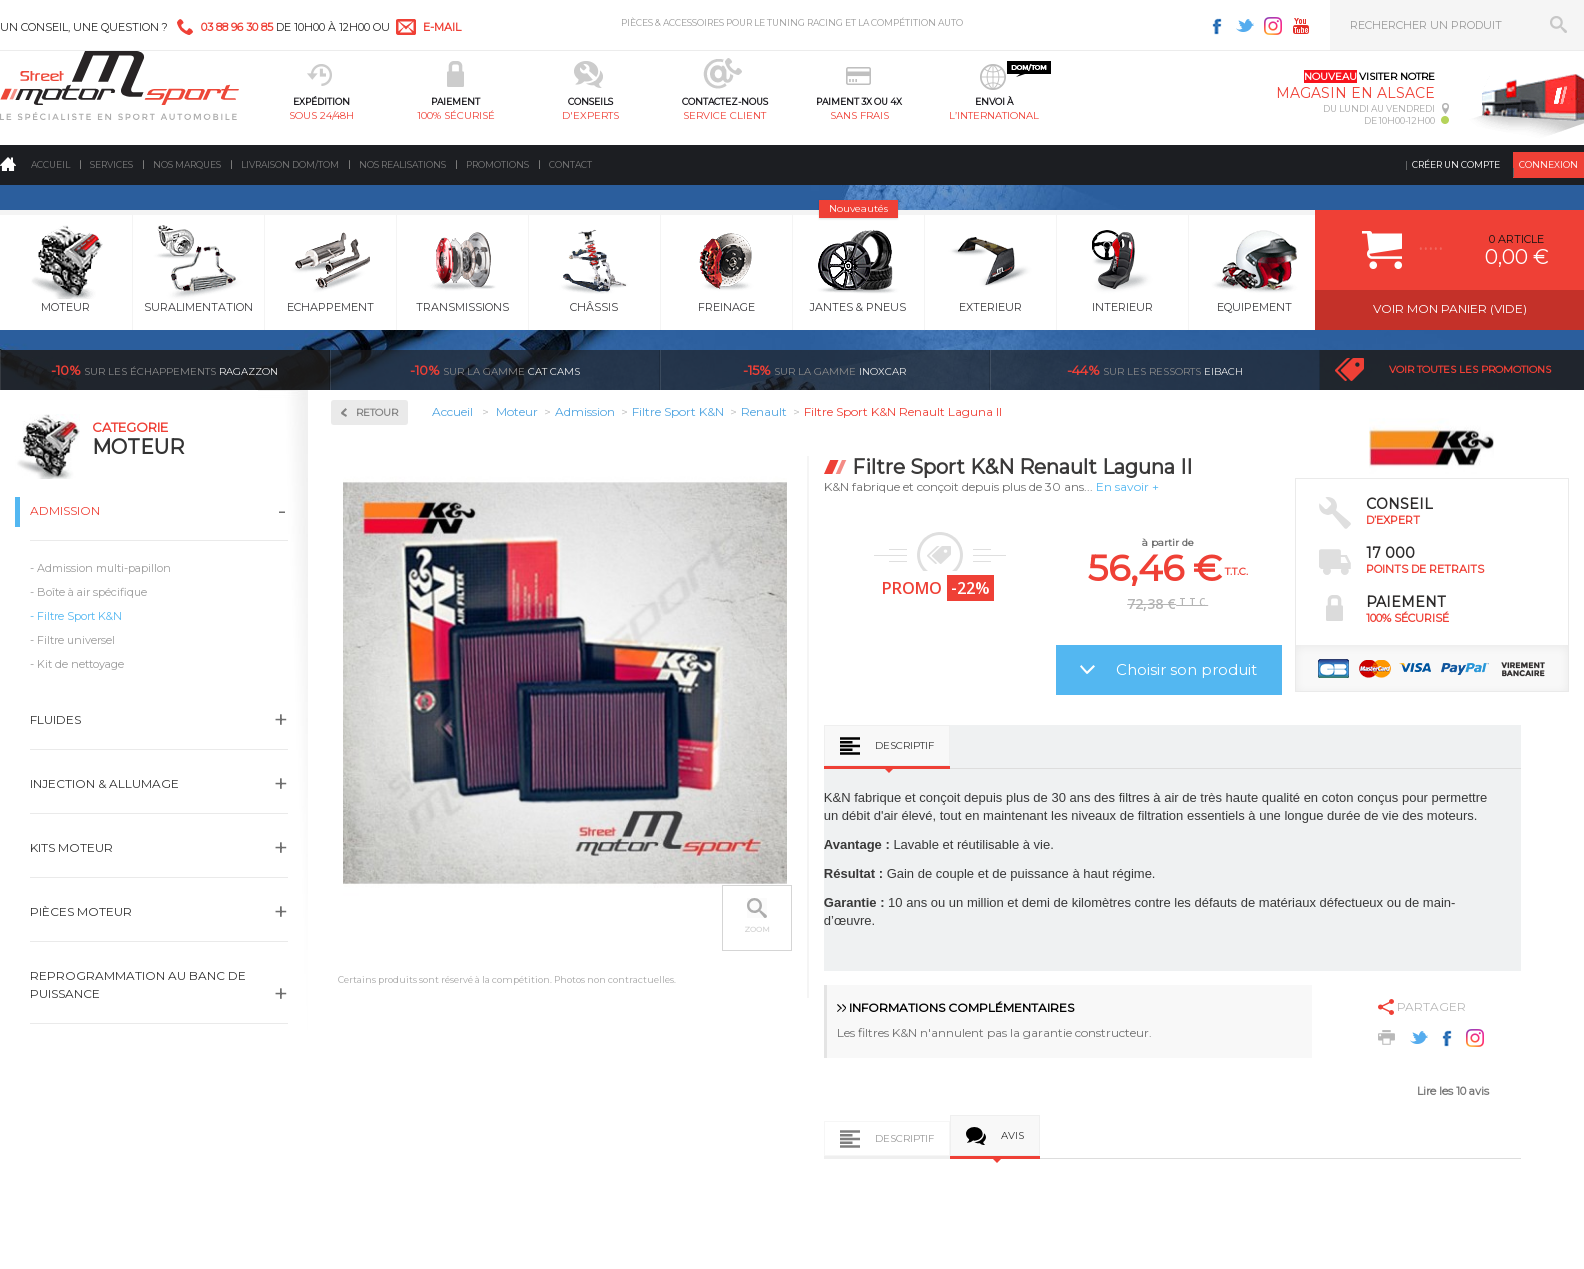 Image resolution: width=1584 pixels, height=1269 pixels. Describe the element at coordinates (138, 984) in the screenshot. I see `Reprogrammation au banc de puissance` at that location.